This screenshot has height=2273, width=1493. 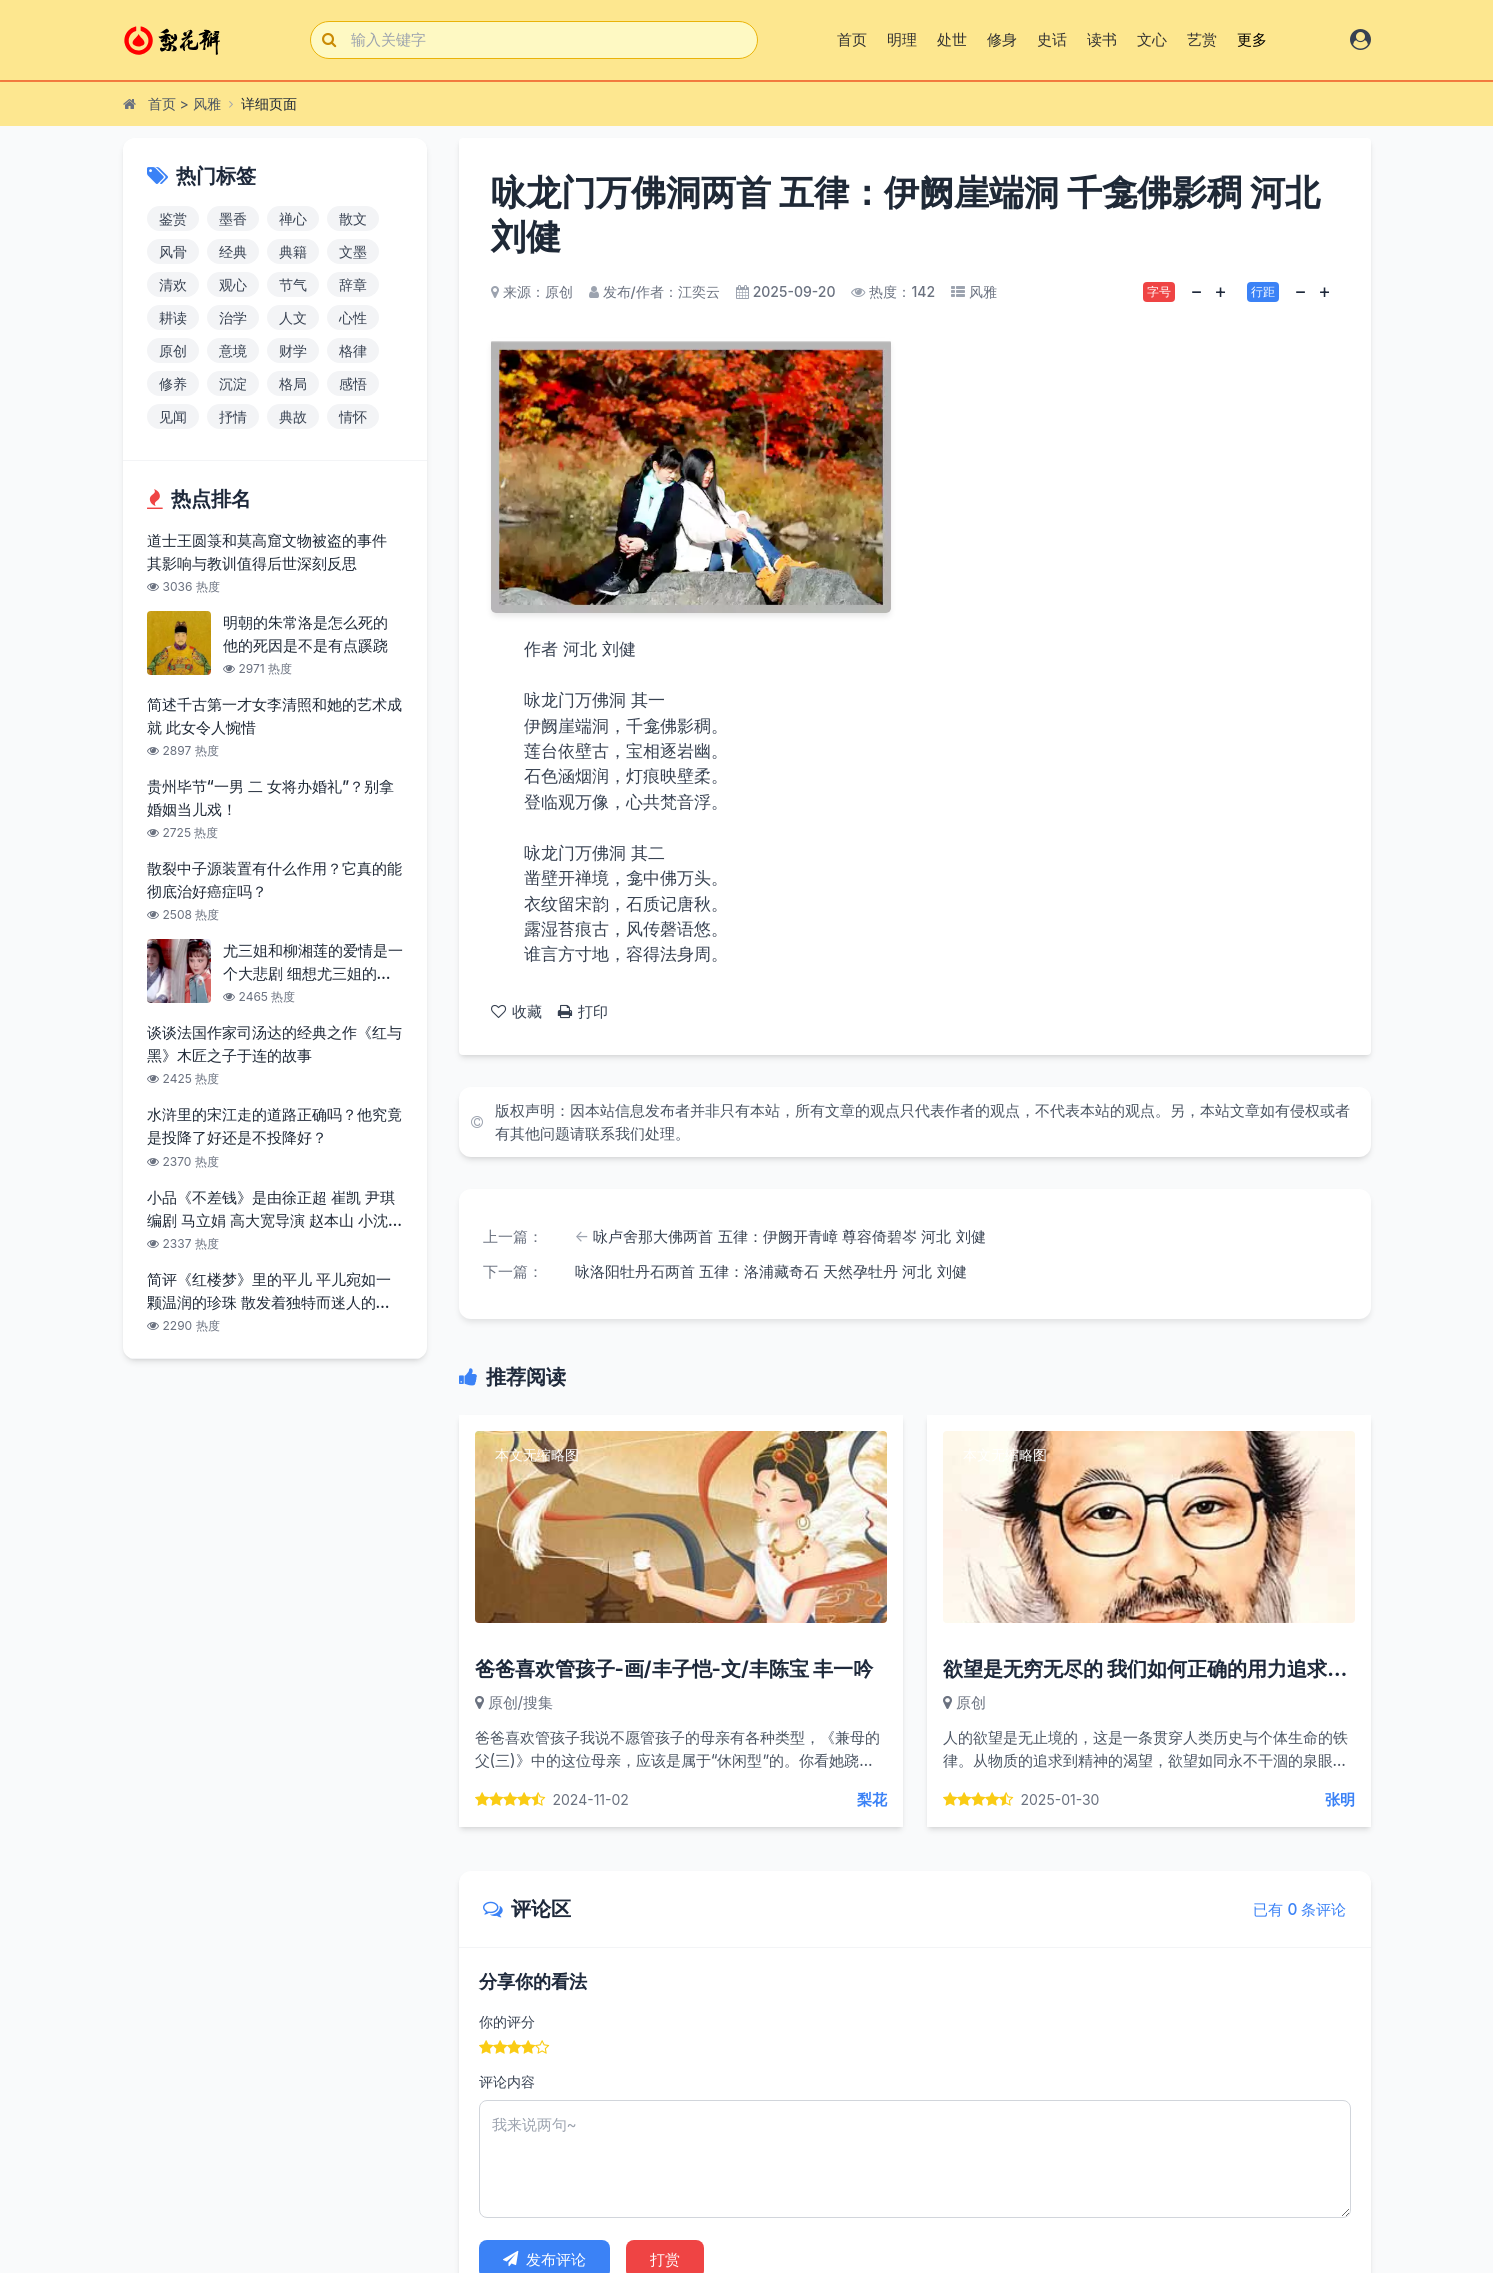 I want to click on 处世, so click(x=952, y=39).